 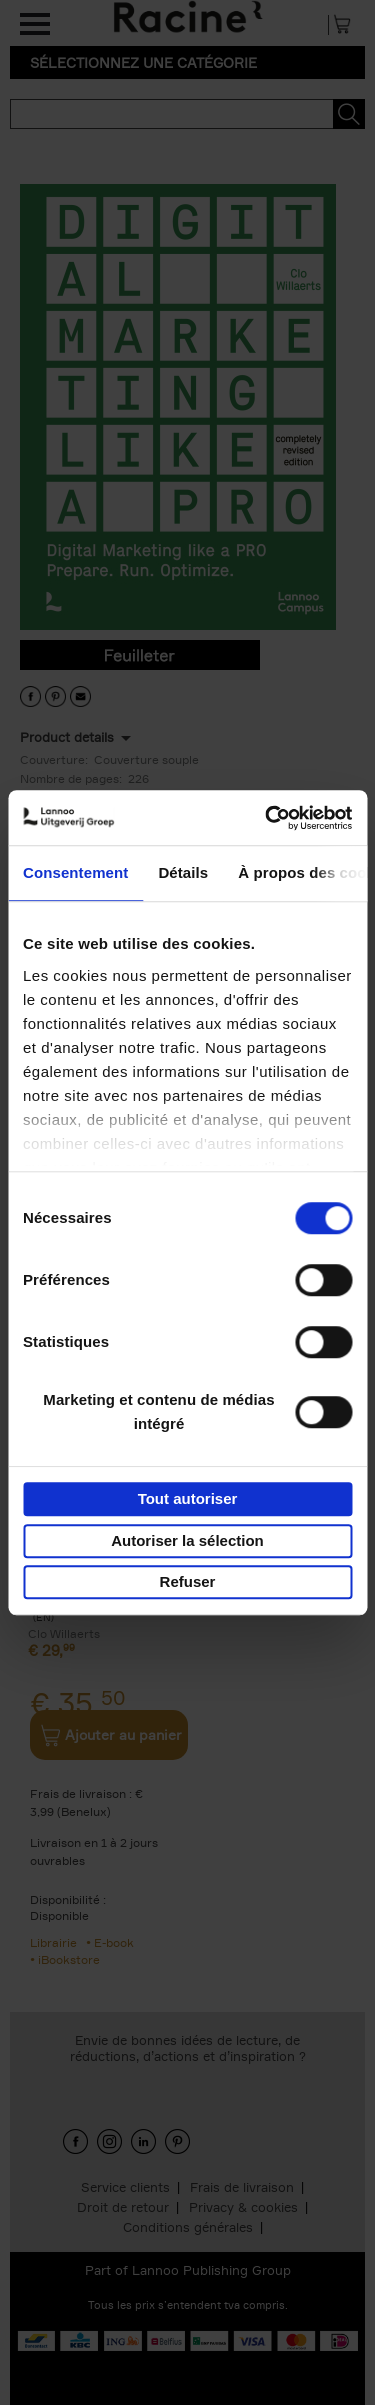 I want to click on Détails [tab], so click(x=183, y=872).